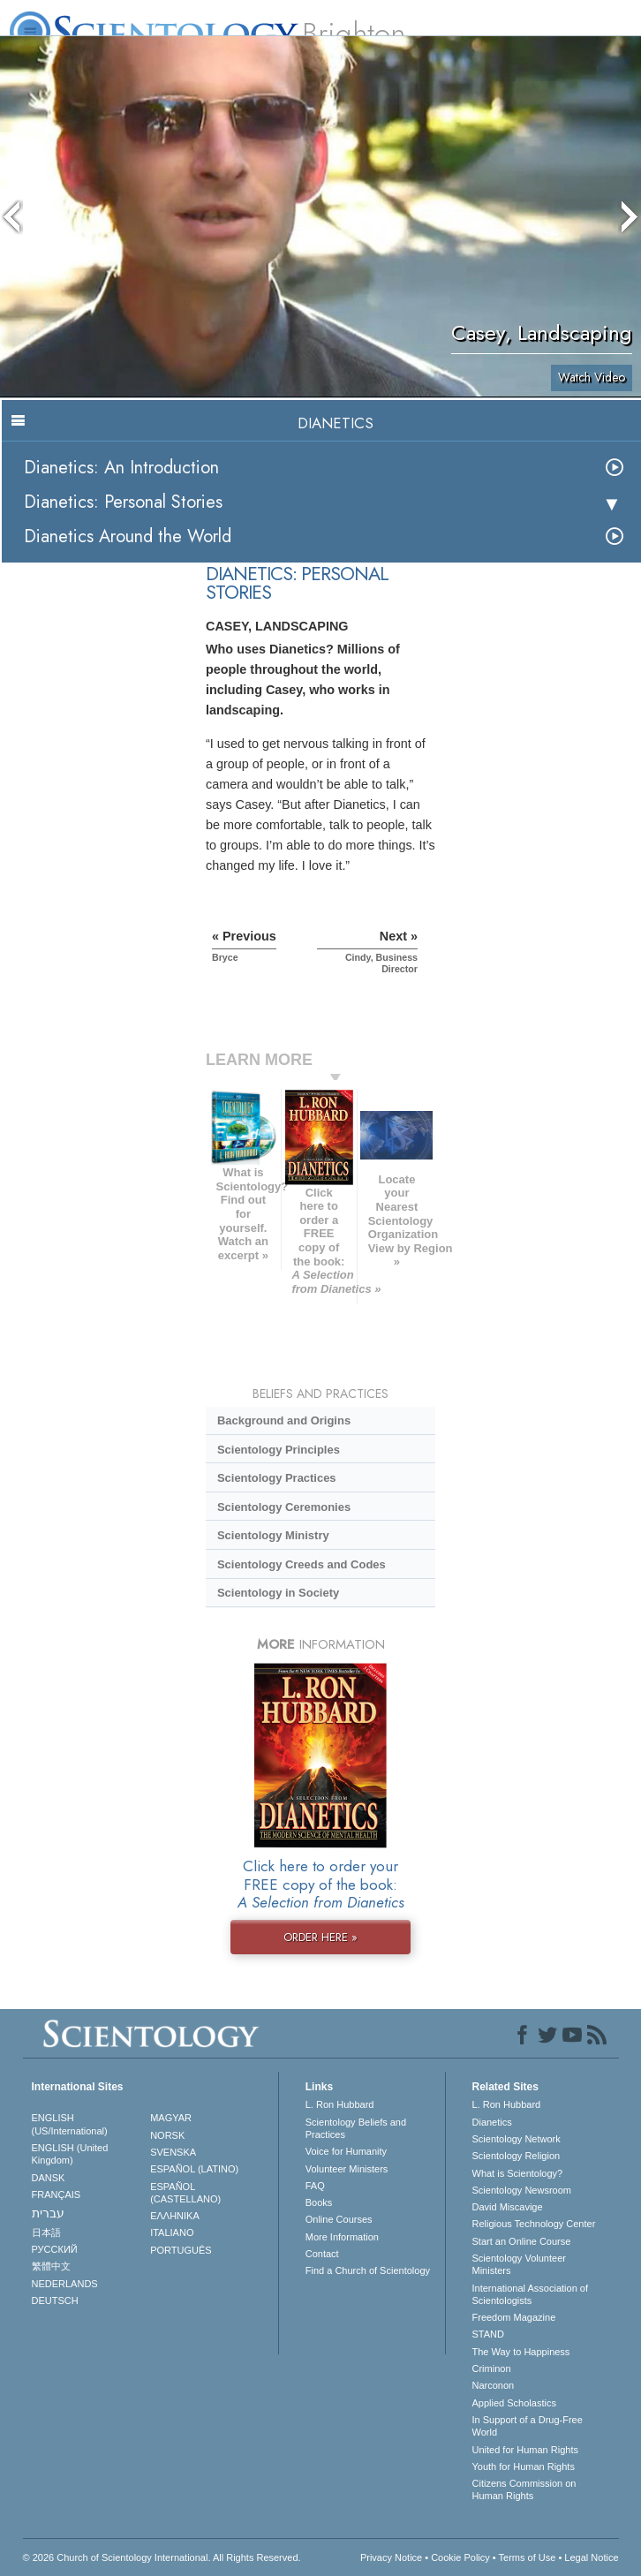 The image size is (641, 2576). Describe the element at coordinates (167, 2135) in the screenshot. I see `NORSK` at that location.